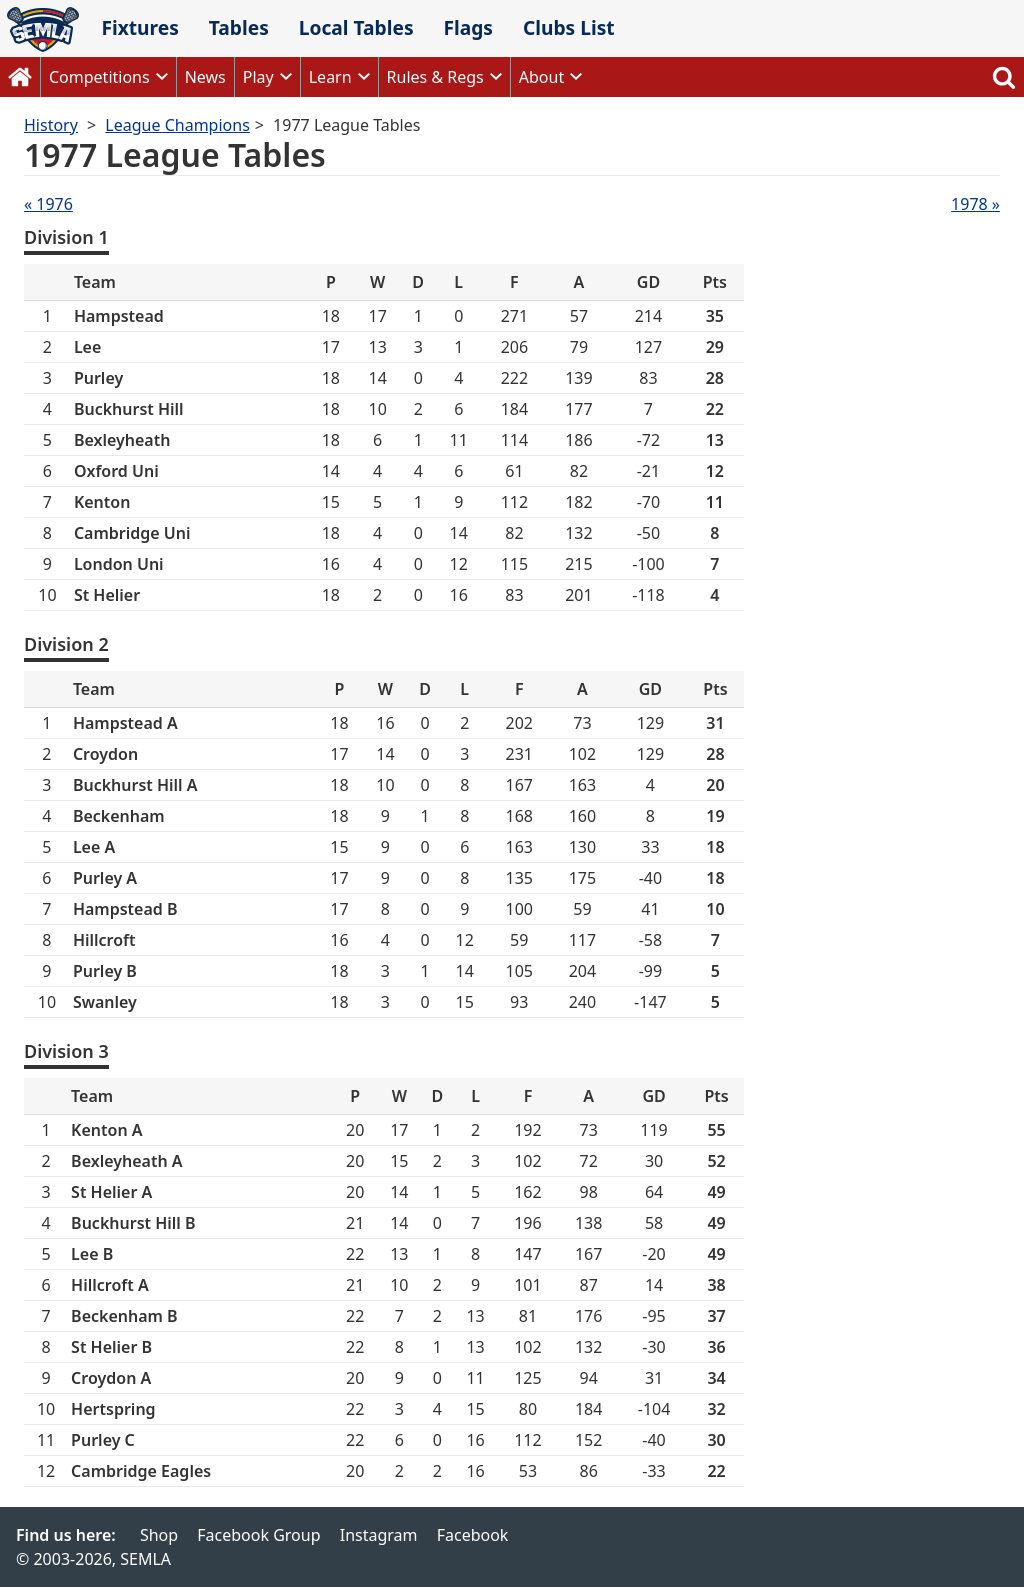 The height and width of the screenshot is (1587, 1024). What do you see at coordinates (356, 27) in the screenshot?
I see `Local Tables` at bounding box center [356, 27].